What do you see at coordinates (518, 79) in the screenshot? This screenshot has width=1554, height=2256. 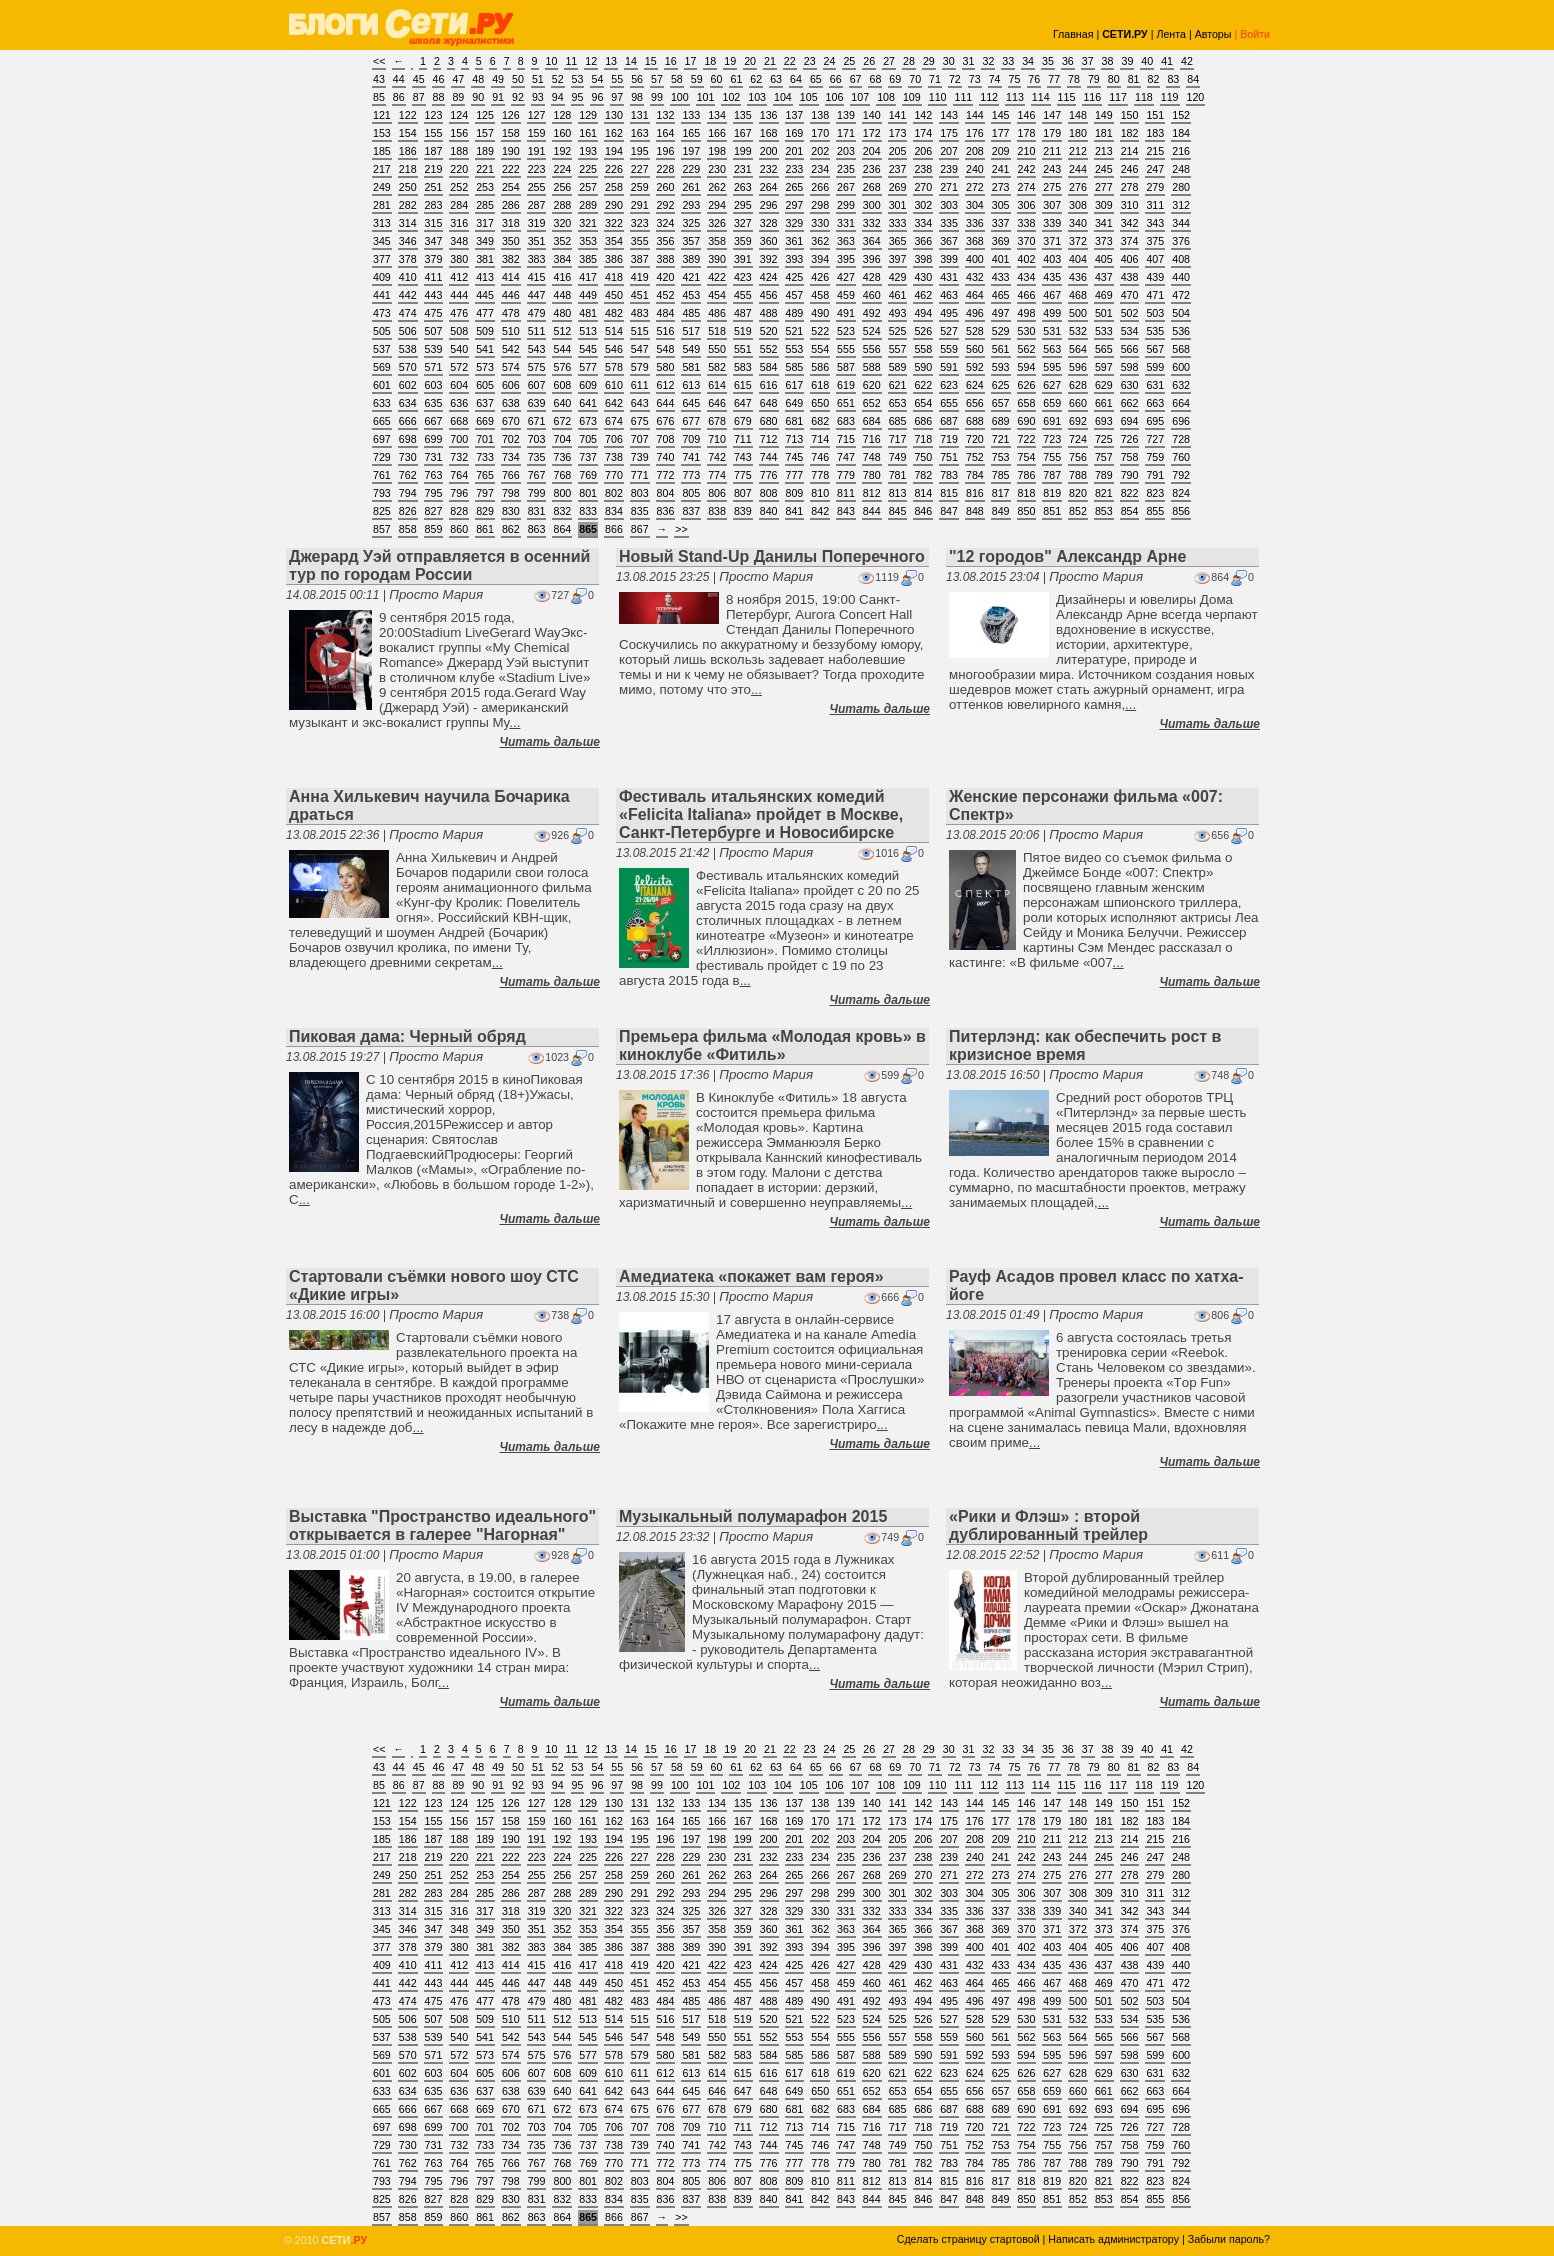 I see `50` at bounding box center [518, 79].